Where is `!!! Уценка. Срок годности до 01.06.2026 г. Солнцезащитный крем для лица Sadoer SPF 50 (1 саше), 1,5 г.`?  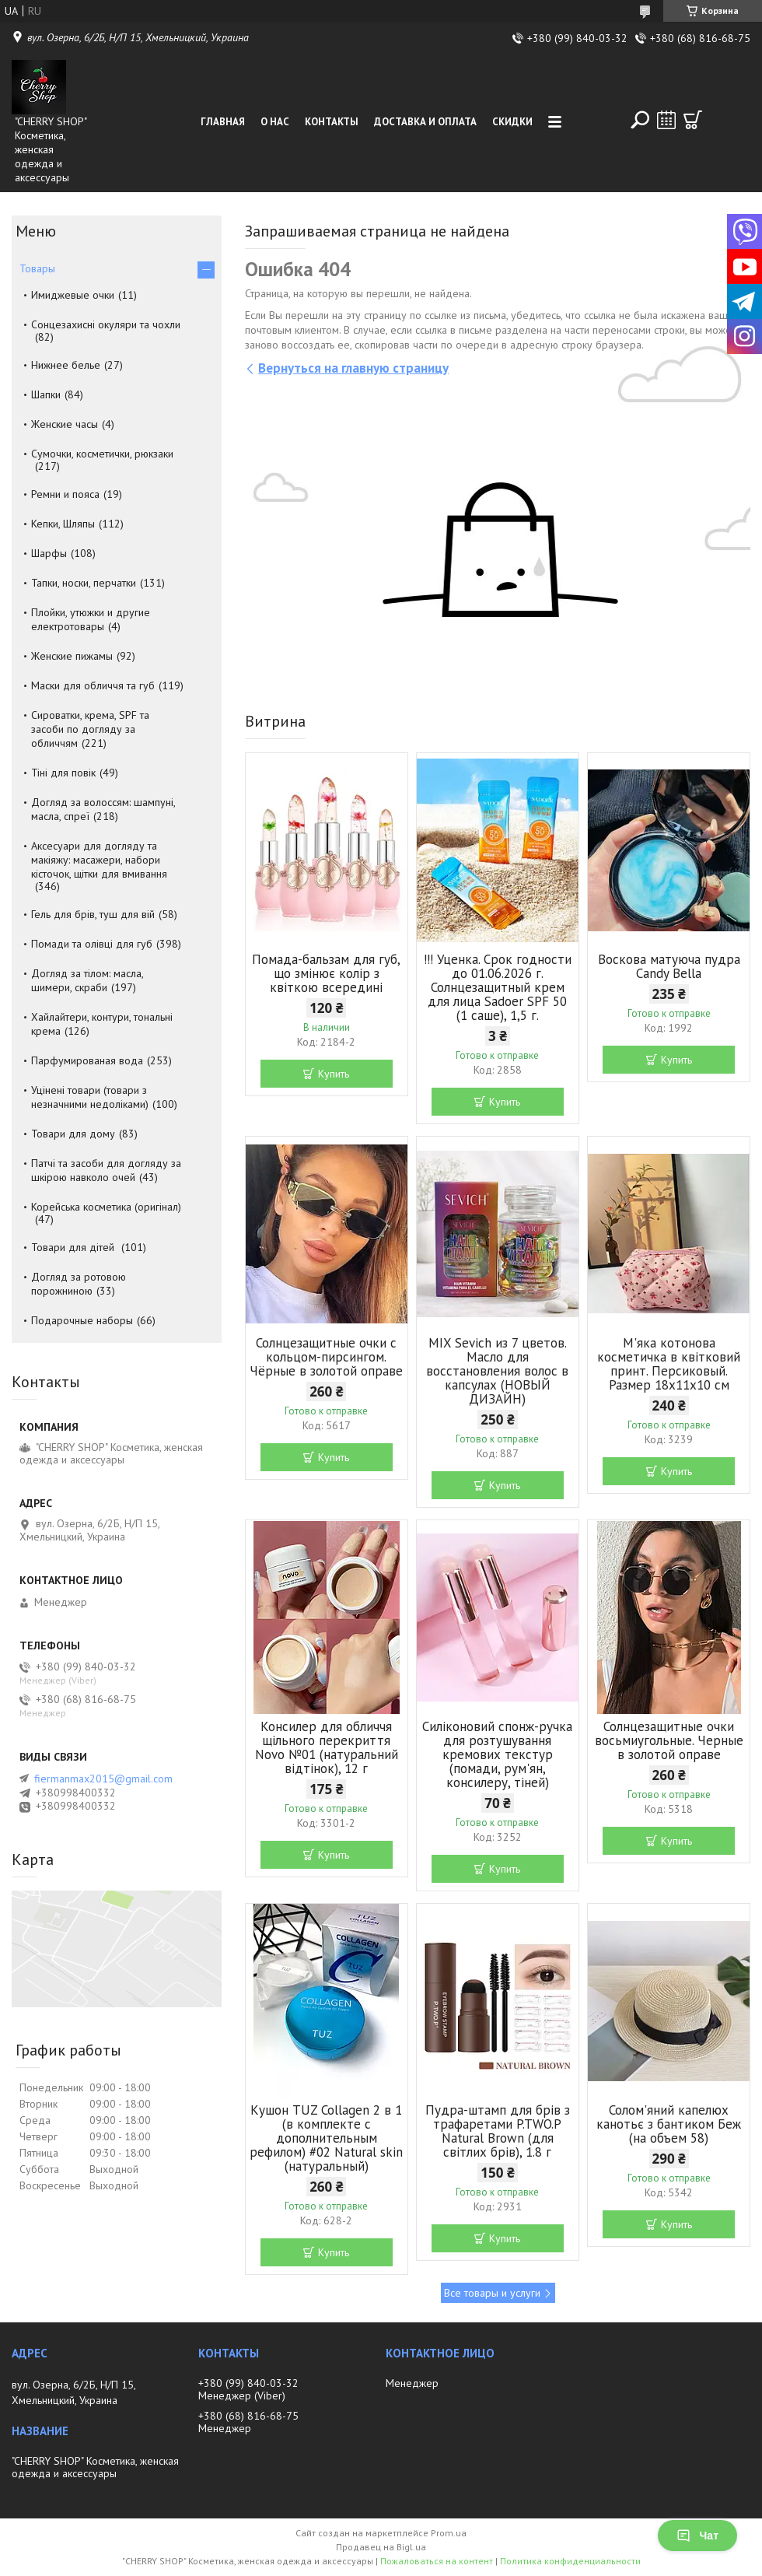 !!! Уценка. Срок годности до 01.06.2026 г. Солнцезащитный крем для лица Sadoer SPF 50 (1 саше), 1,5 г. is located at coordinates (498, 987).